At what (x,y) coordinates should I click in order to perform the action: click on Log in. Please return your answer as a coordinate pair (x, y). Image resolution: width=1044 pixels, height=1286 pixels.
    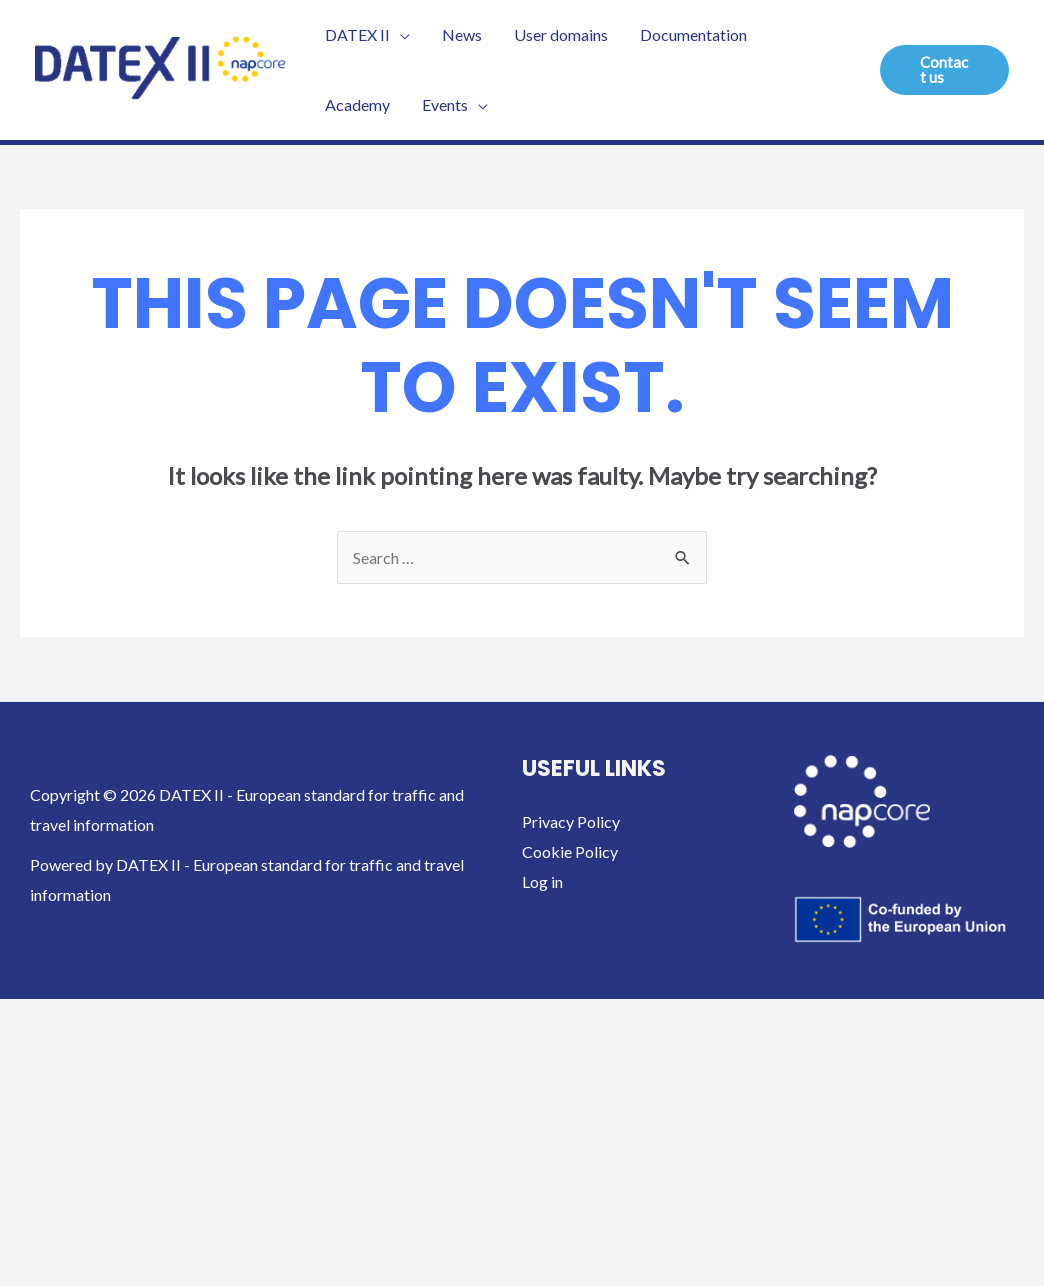
    Looking at the image, I should click on (542, 881).